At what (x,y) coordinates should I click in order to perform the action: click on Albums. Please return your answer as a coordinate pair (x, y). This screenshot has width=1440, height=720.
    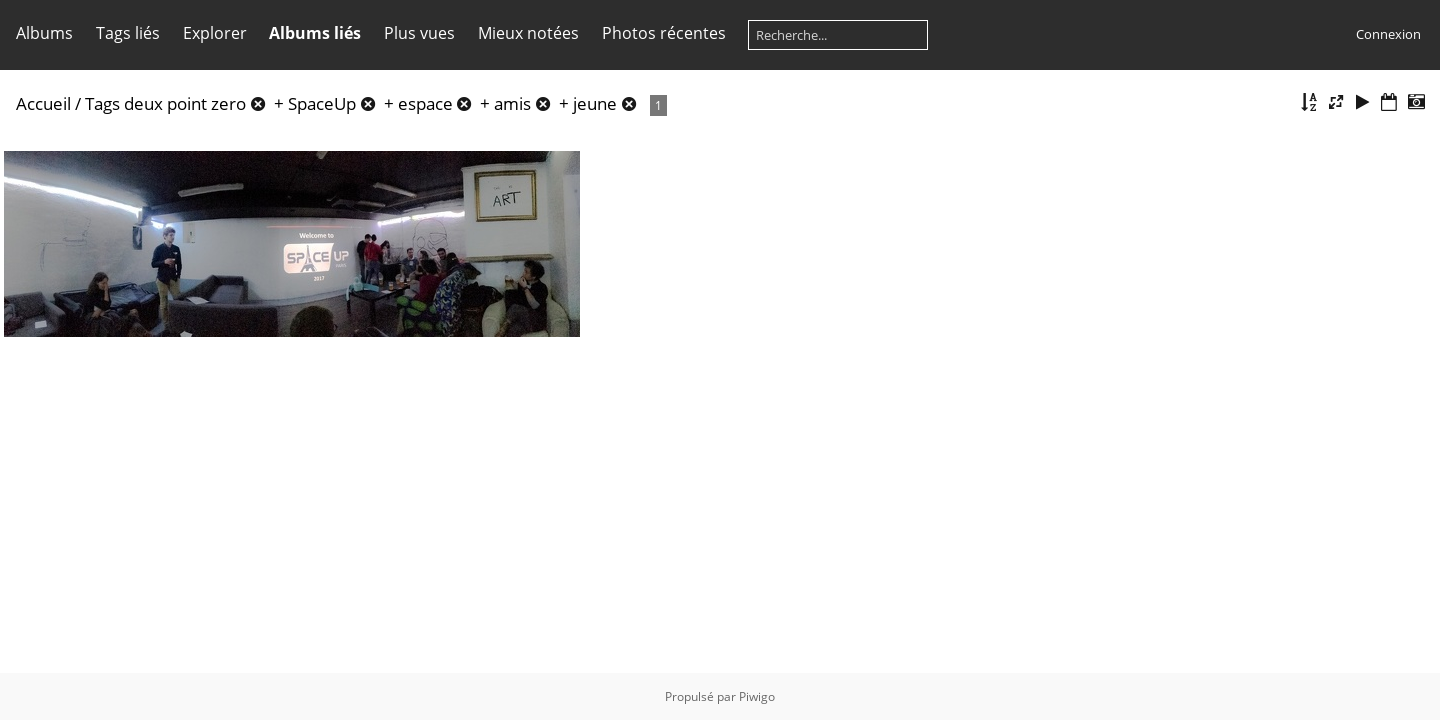
    Looking at the image, I should click on (44, 33).